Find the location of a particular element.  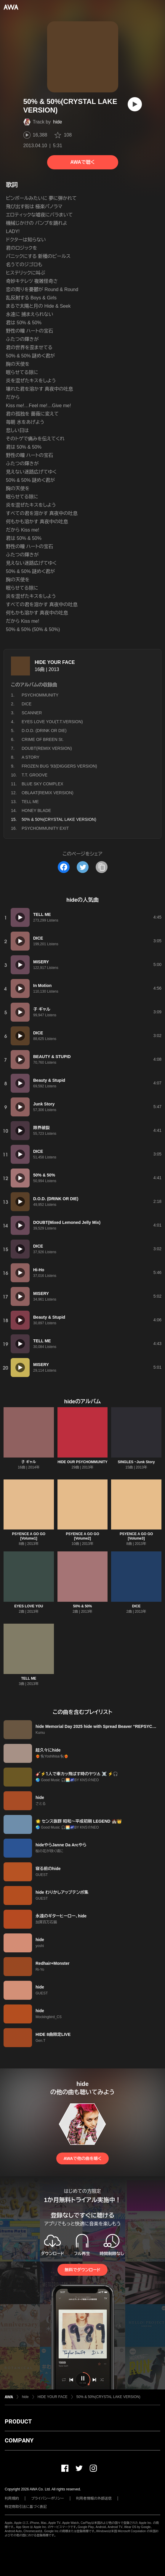

50% & 50% is located at coordinates (82, 1606).